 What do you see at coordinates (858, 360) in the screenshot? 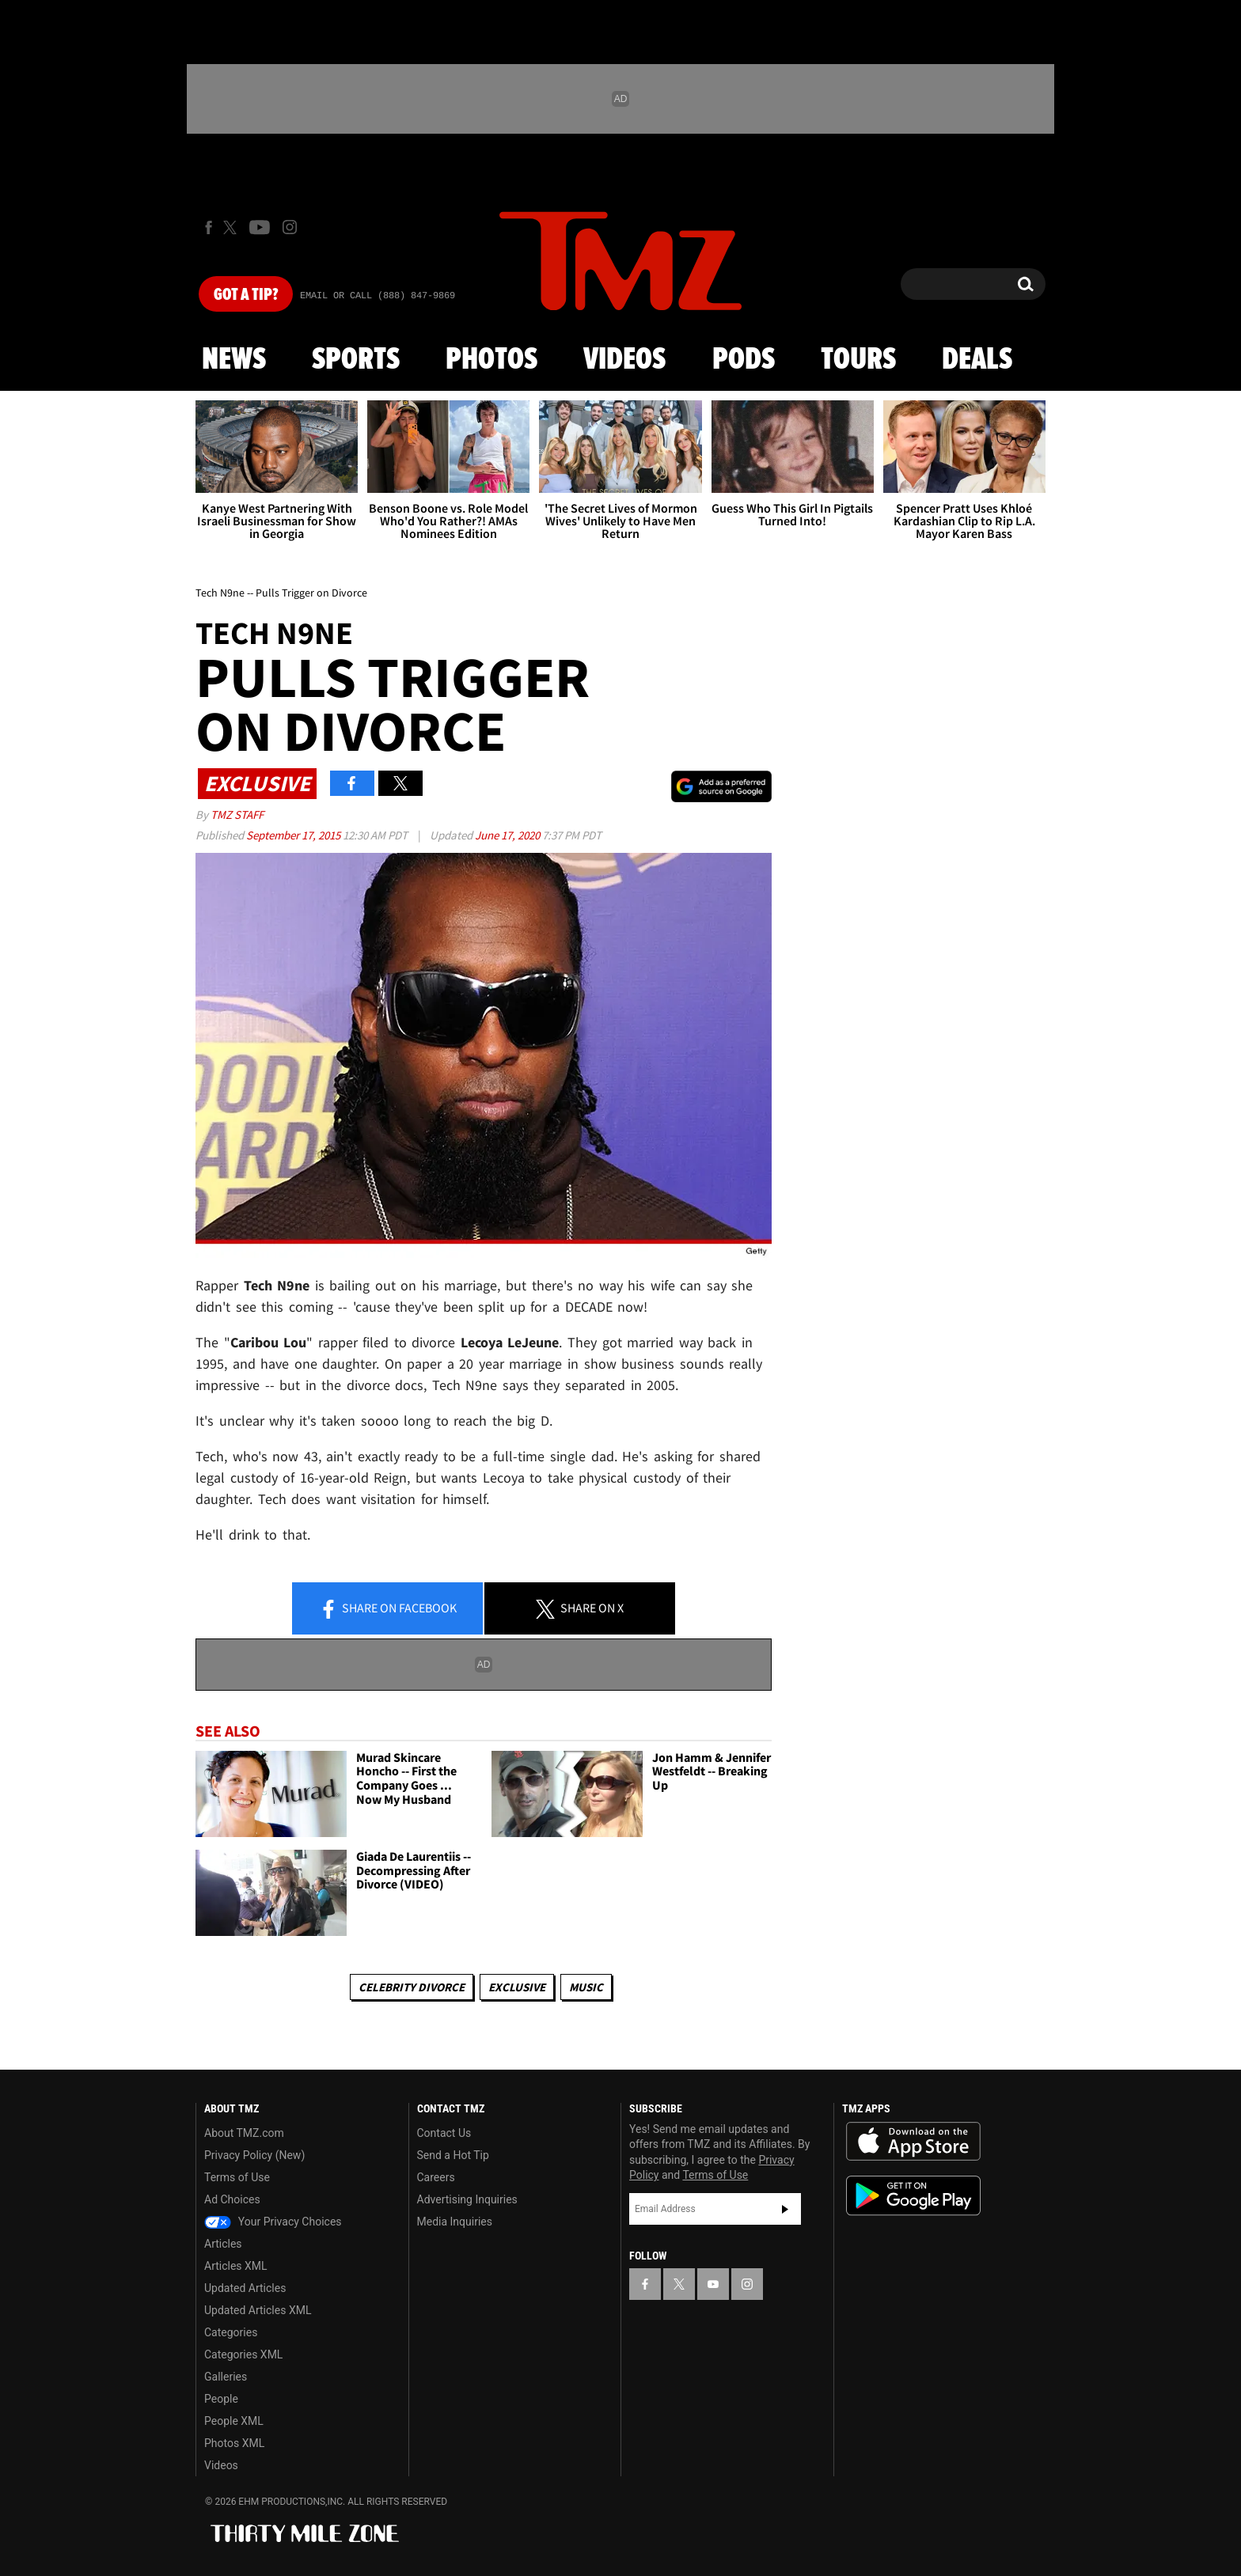
I see `Tours` at bounding box center [858, 360].